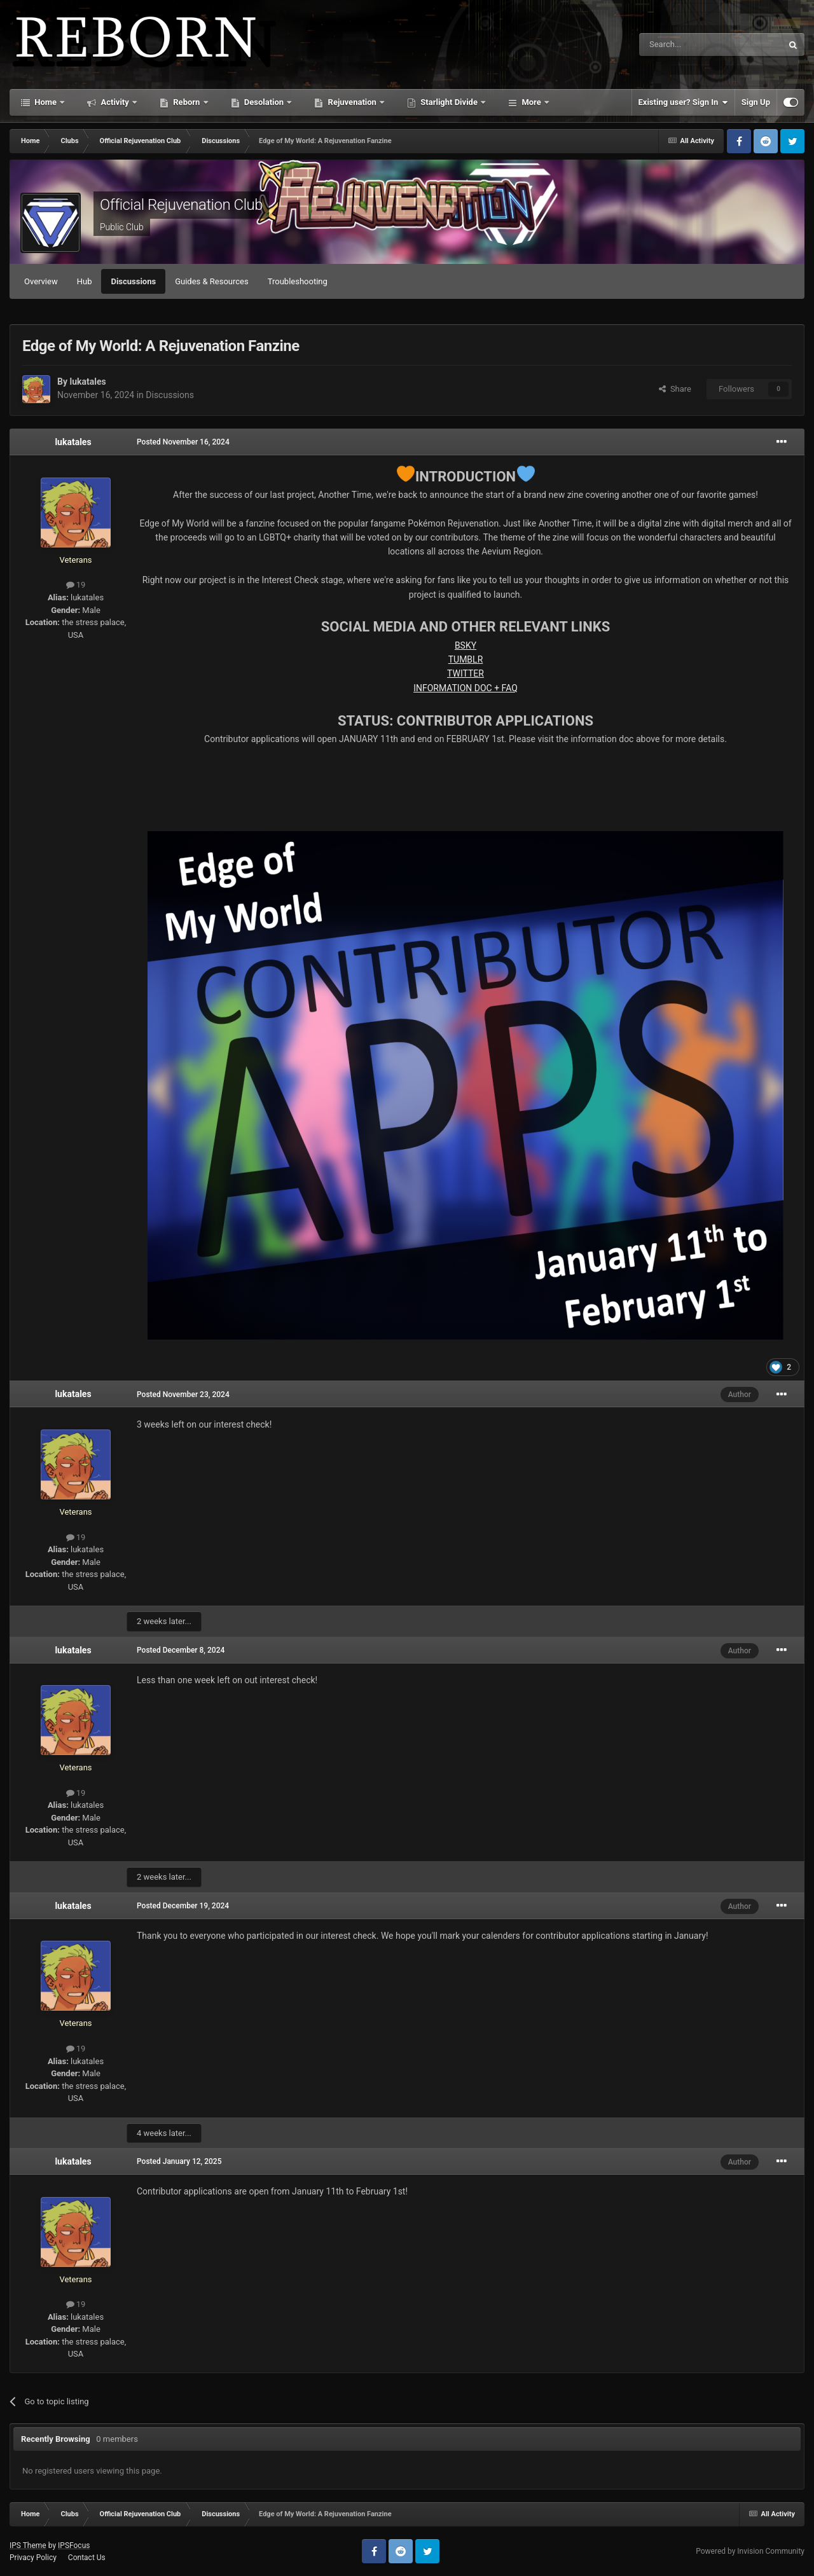 This screenshot has height=2576, width=814. I want to click on [Search], so click(680, 44).